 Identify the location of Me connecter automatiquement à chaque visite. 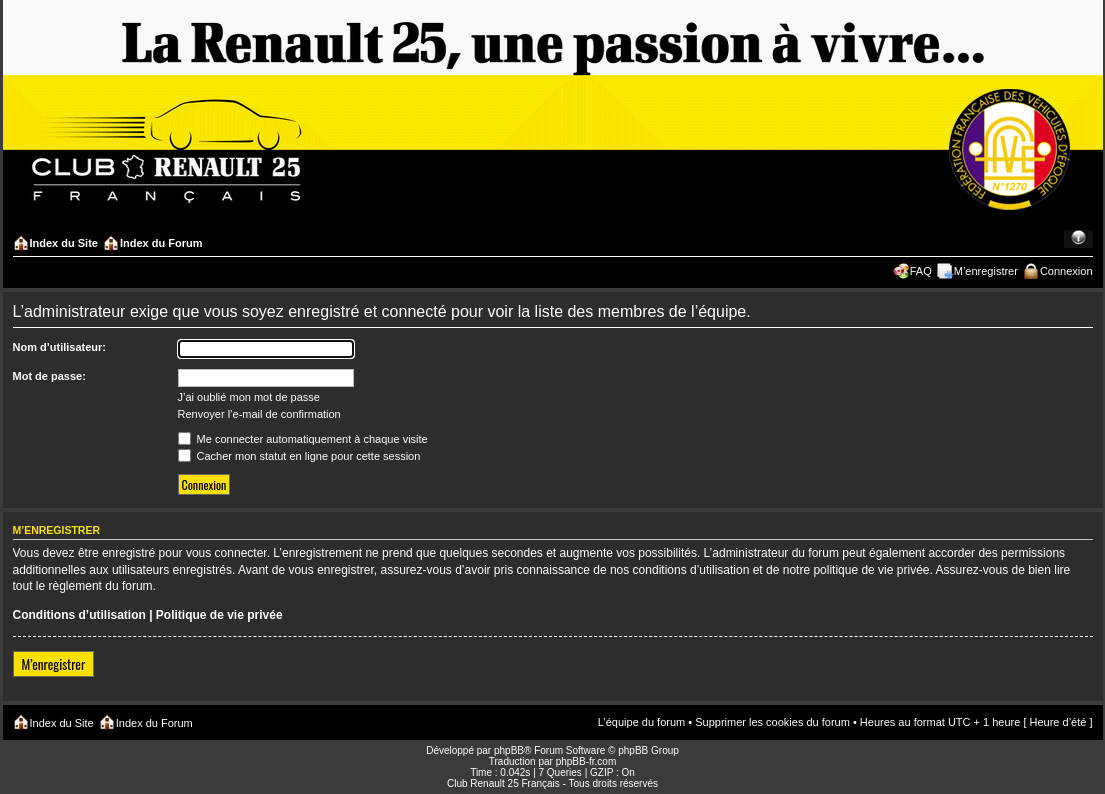
(303, 439).